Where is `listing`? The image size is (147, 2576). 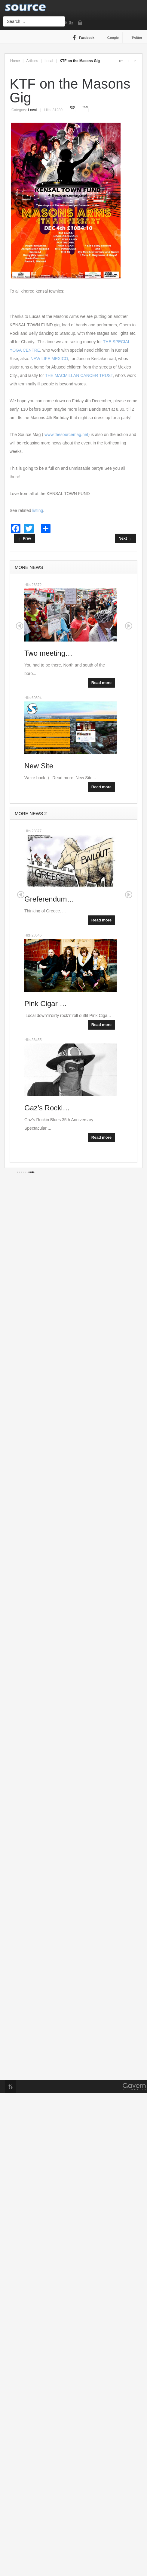
listing is located at coordinates (37, 510).